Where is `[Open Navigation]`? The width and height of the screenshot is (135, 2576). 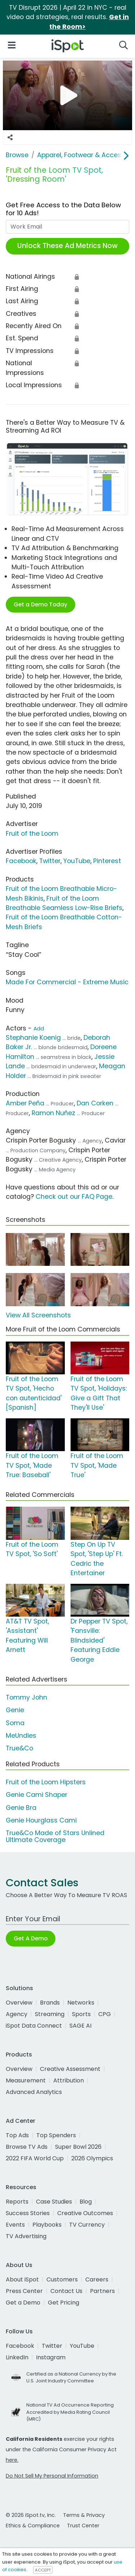
[Open Navigation] is located at coordinates (11, 44).